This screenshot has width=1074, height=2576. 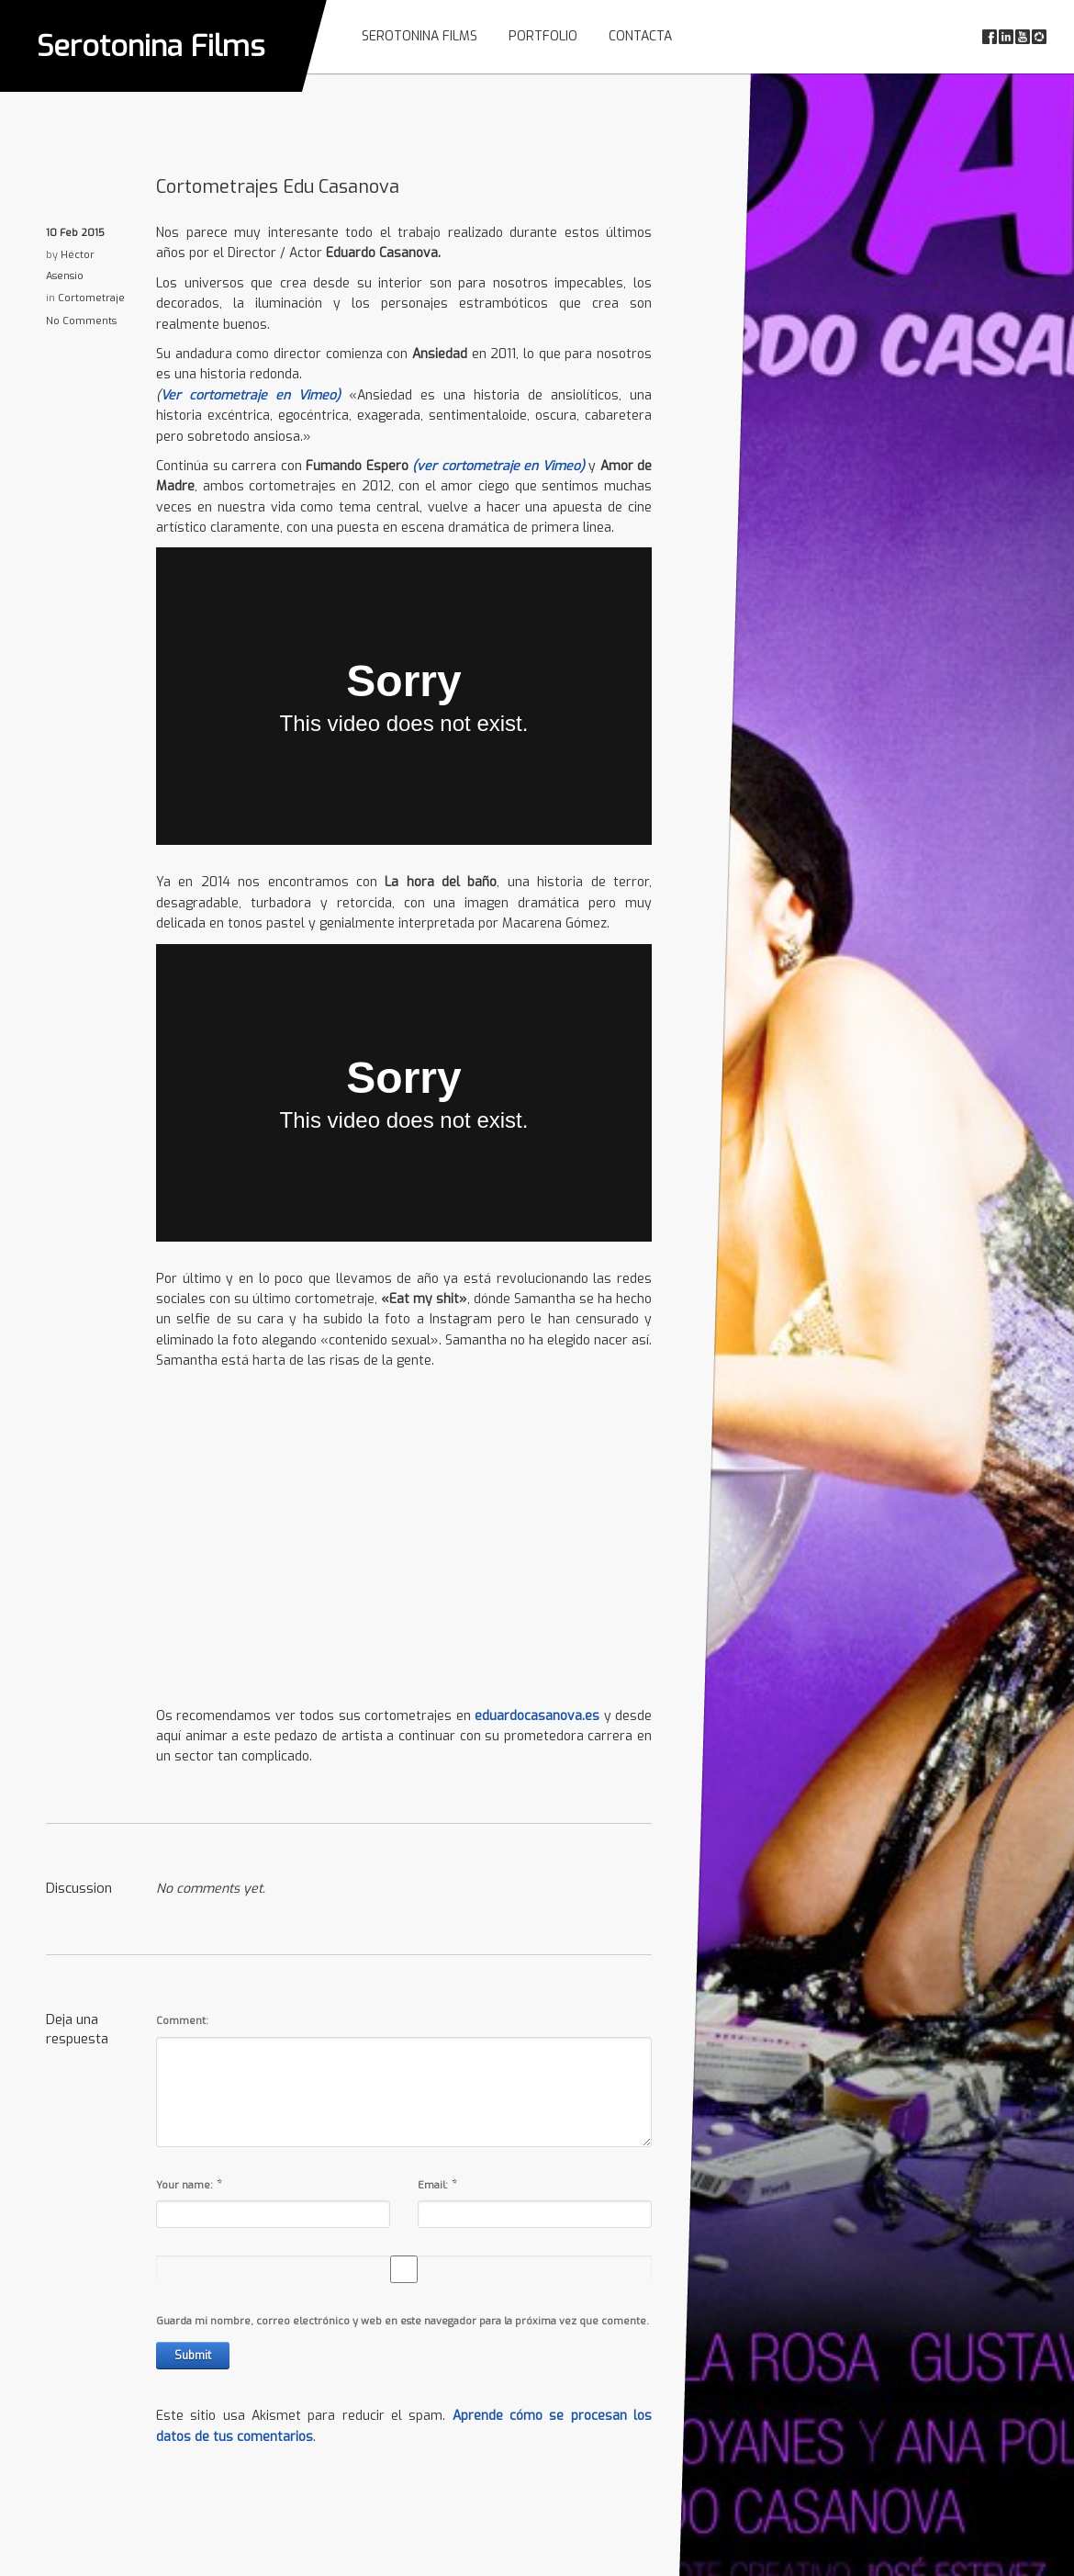 I want to click on Cortometrajes Edu Casanova, so click(x=277, y=186).